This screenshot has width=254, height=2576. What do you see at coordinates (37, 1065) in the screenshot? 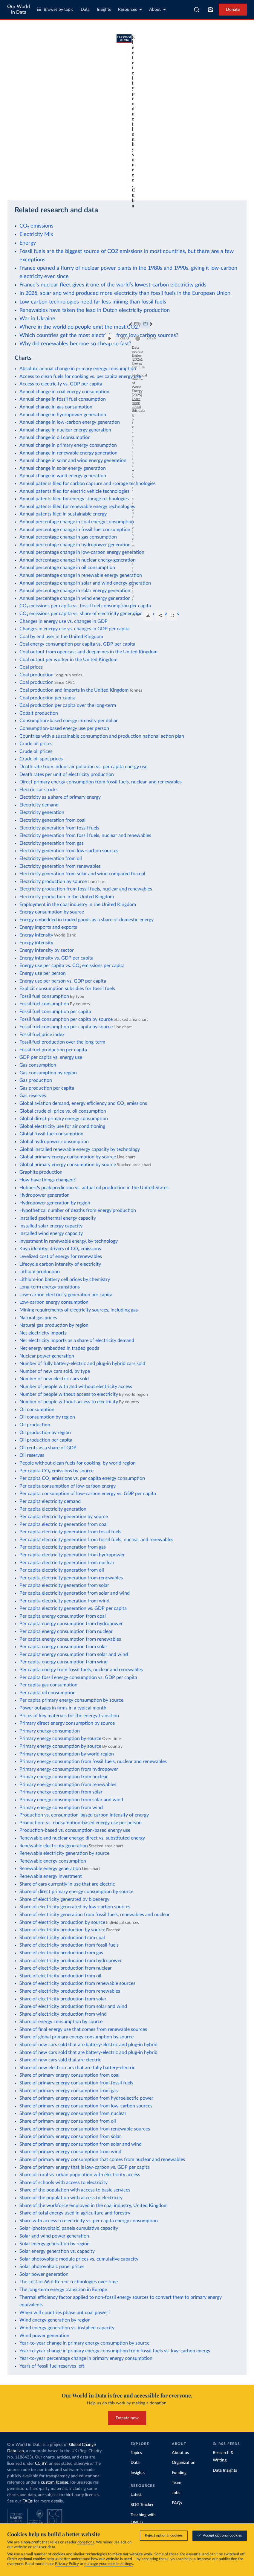
I see `Gas consumption` at bounding box center [37, 1065].